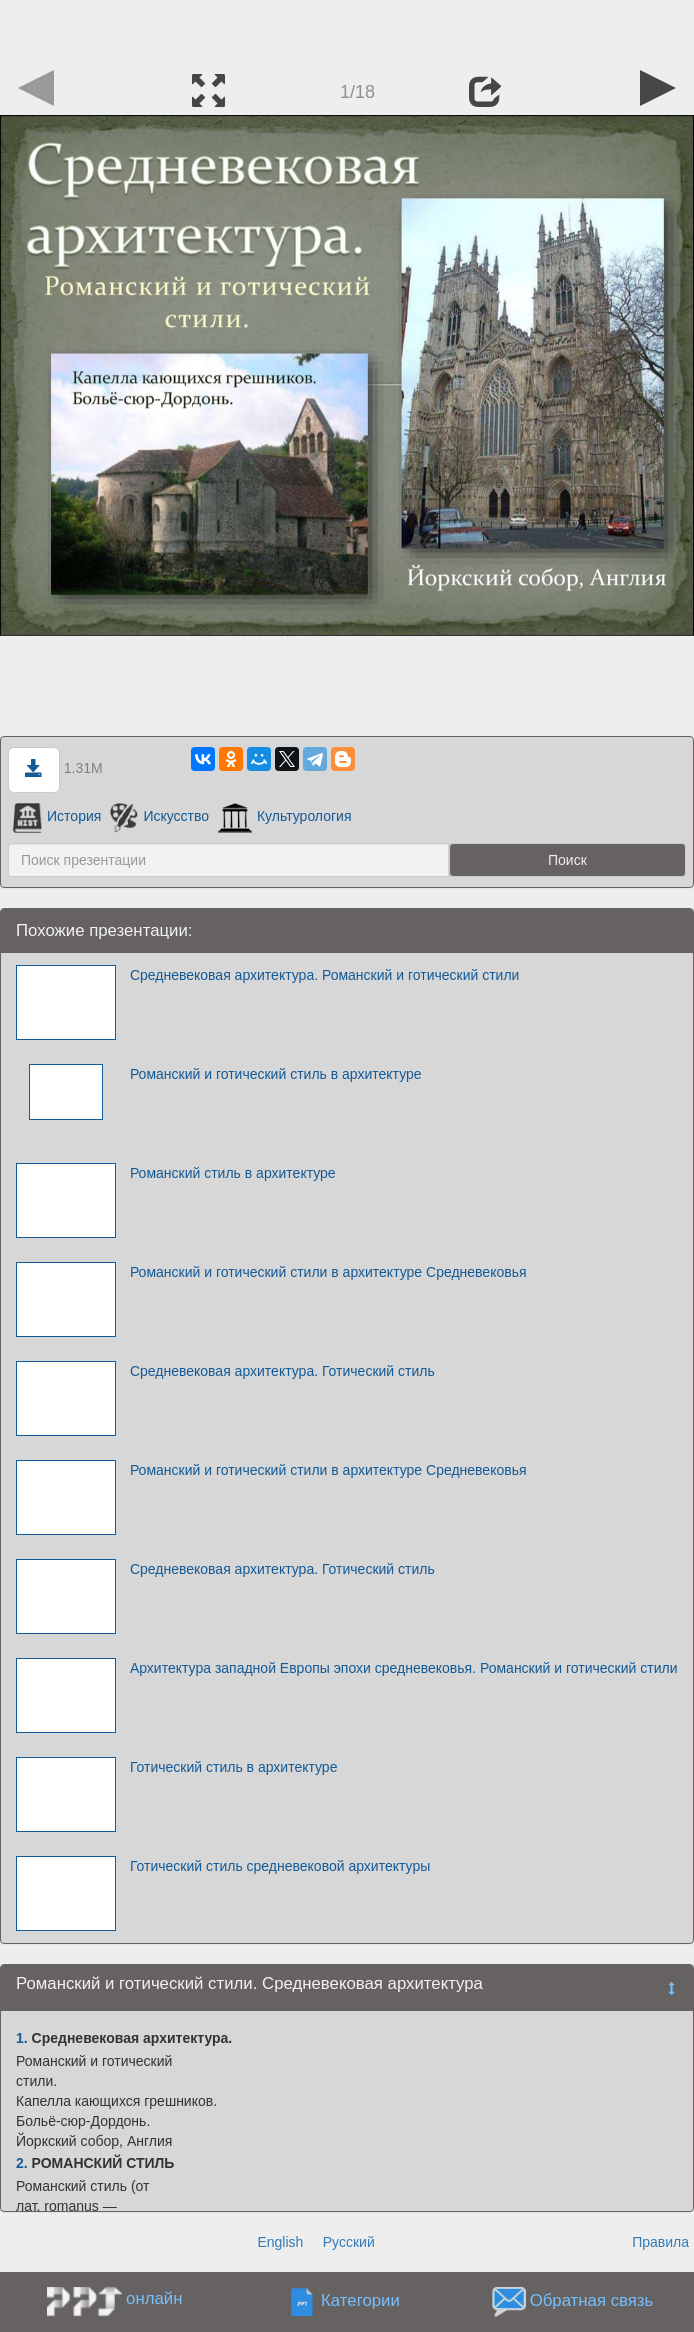 Image resolution: width=694 pixels, height=2332 pixels. I want to click on [Advertisement], so click(347, 30).